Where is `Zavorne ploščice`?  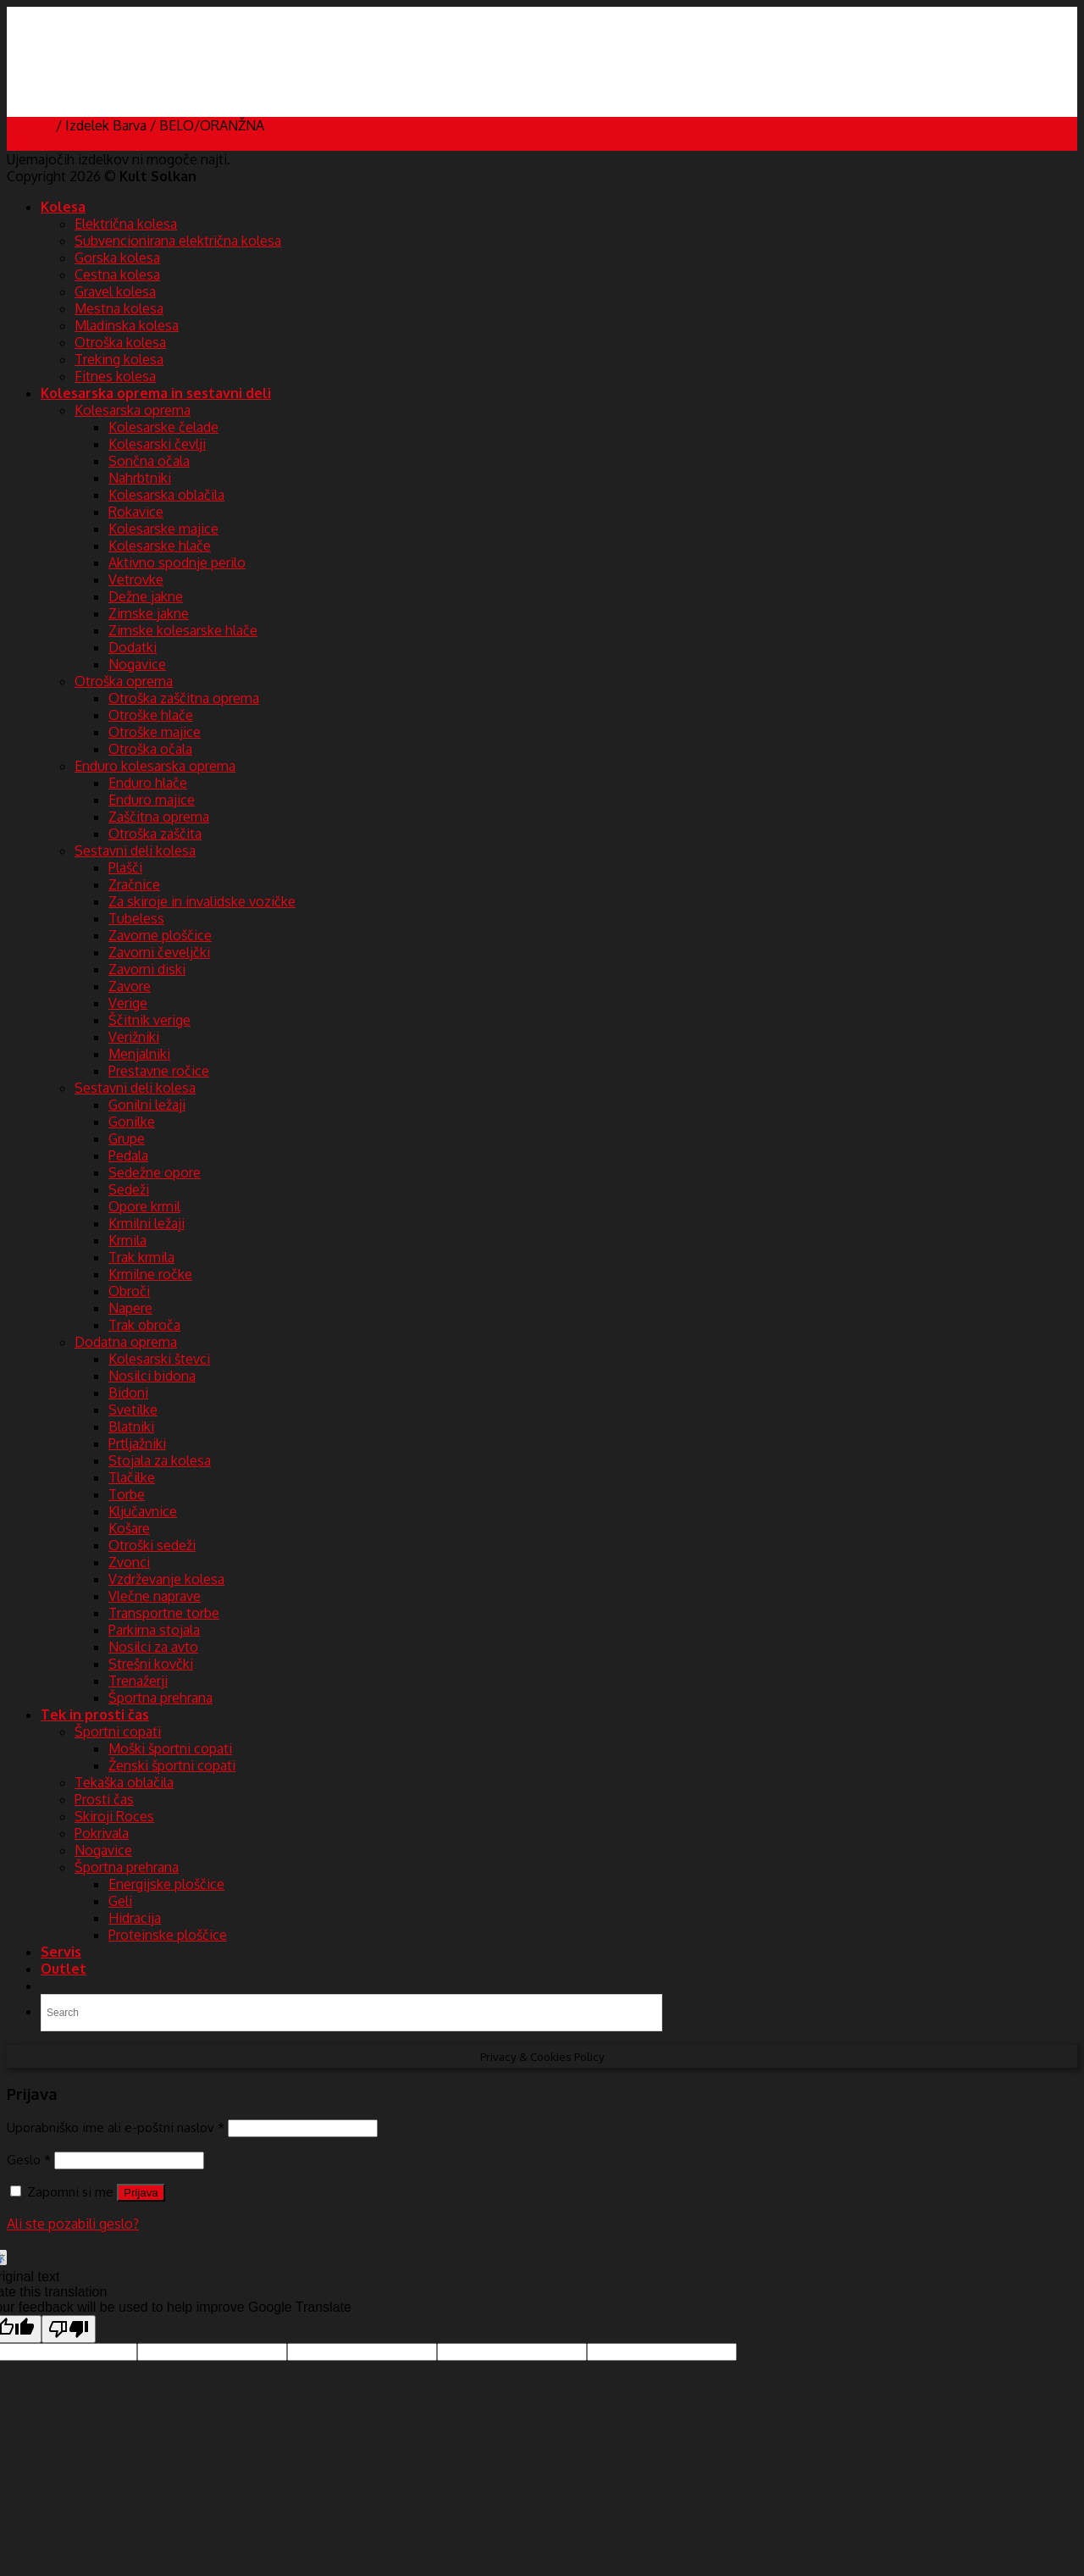
Zavorne ploščice is located at coordinates (160, 935).